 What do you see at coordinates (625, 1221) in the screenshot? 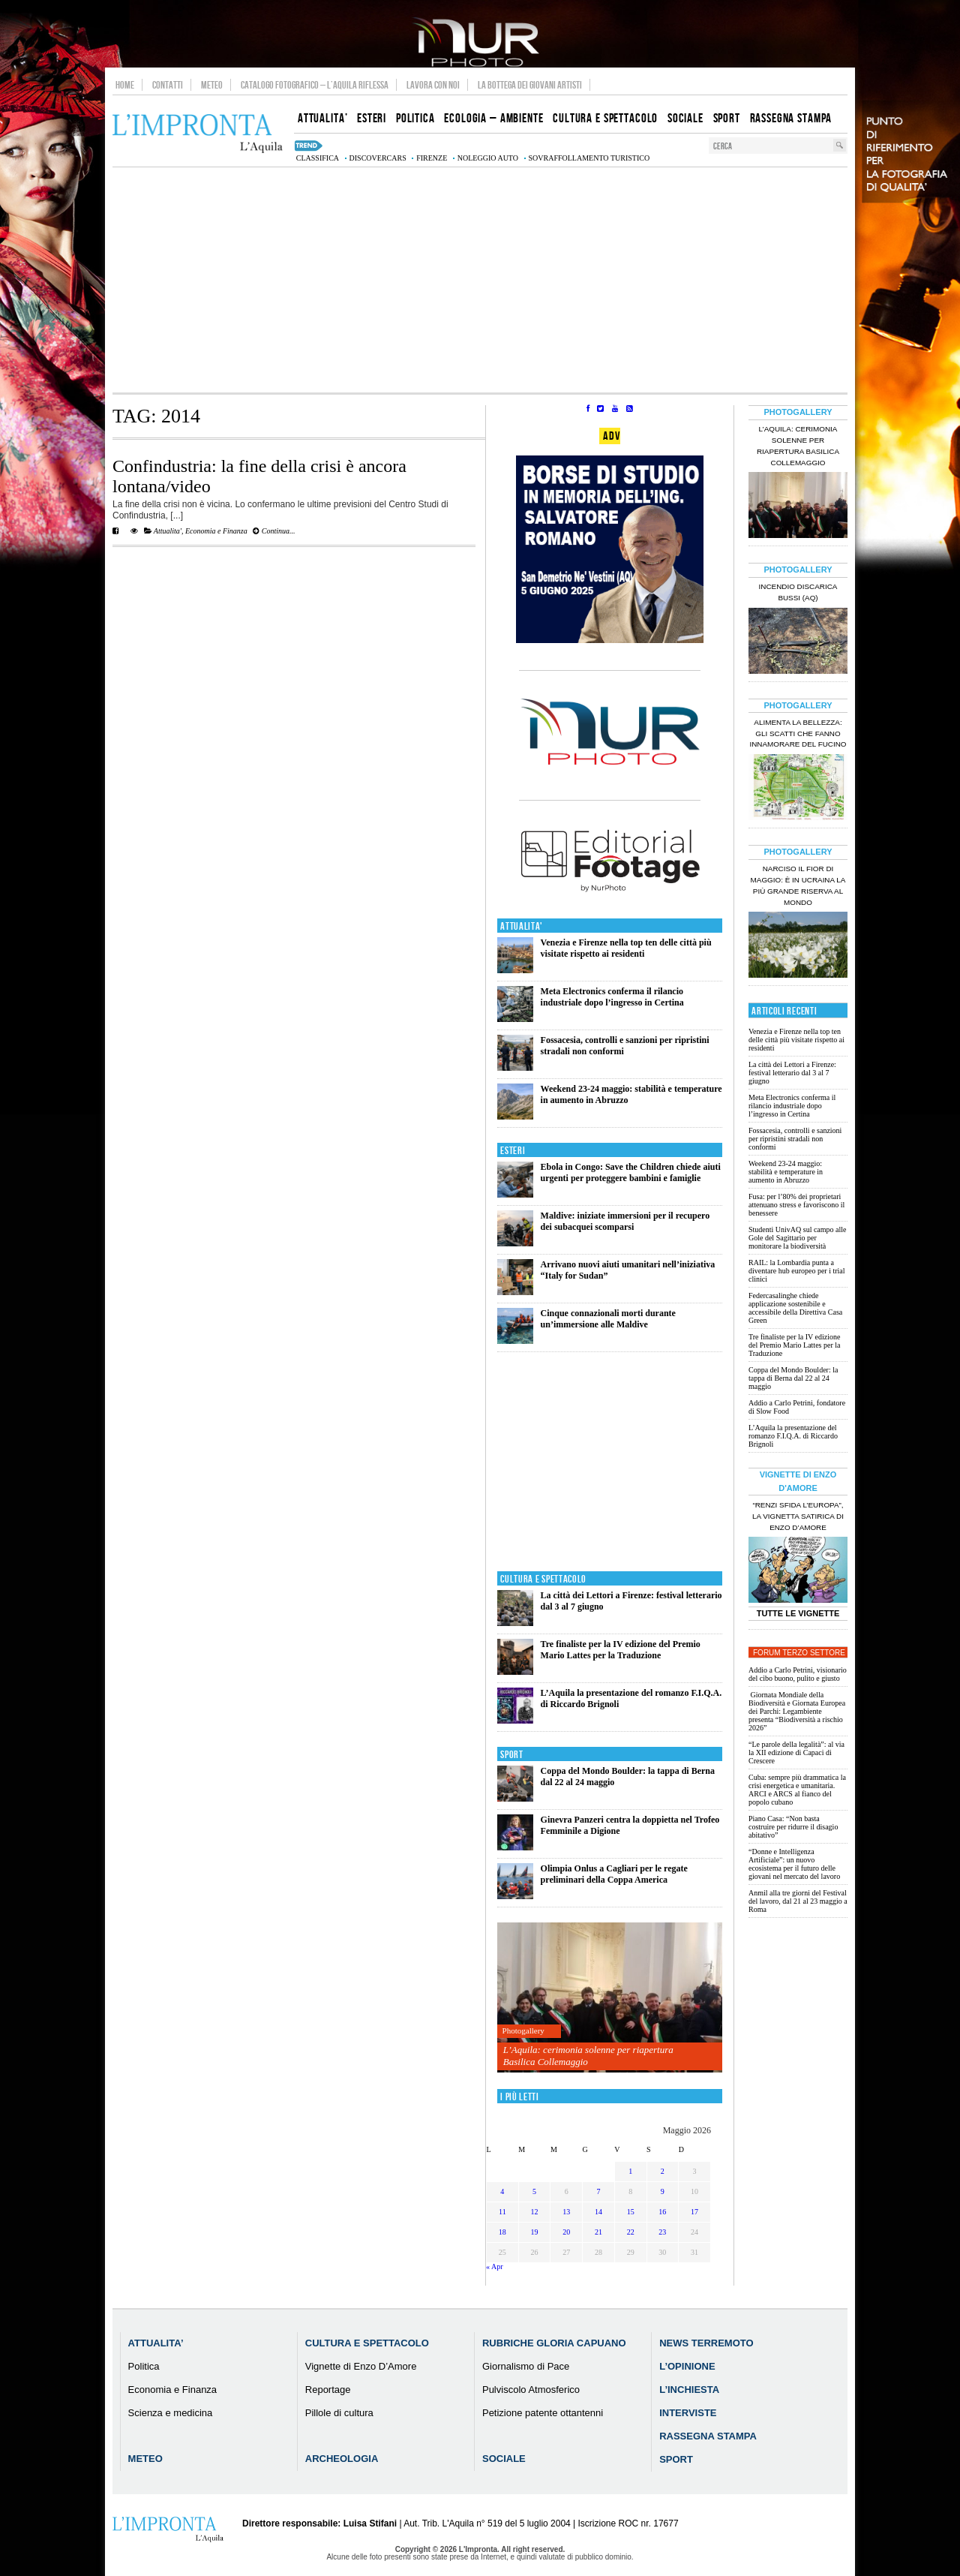
I see `Maldive: iniziate immersioni per il recupero dei subacquei scomparsi` at bounding box center [625, 1221].